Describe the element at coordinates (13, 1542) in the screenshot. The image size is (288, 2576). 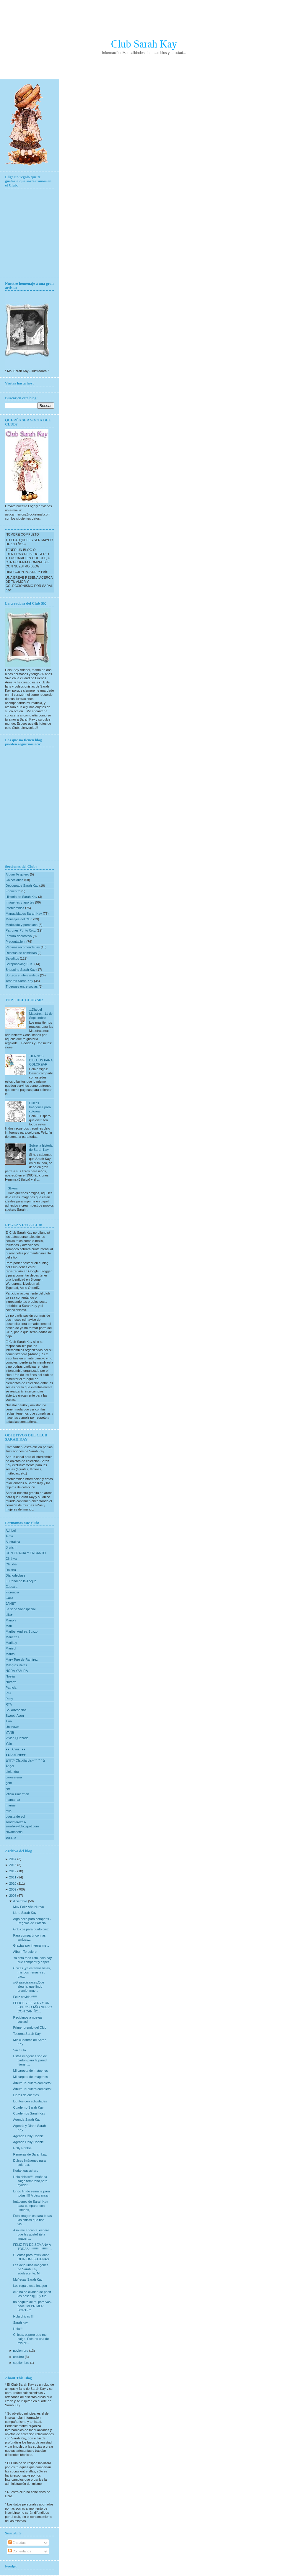
I see `Australina` at that location.